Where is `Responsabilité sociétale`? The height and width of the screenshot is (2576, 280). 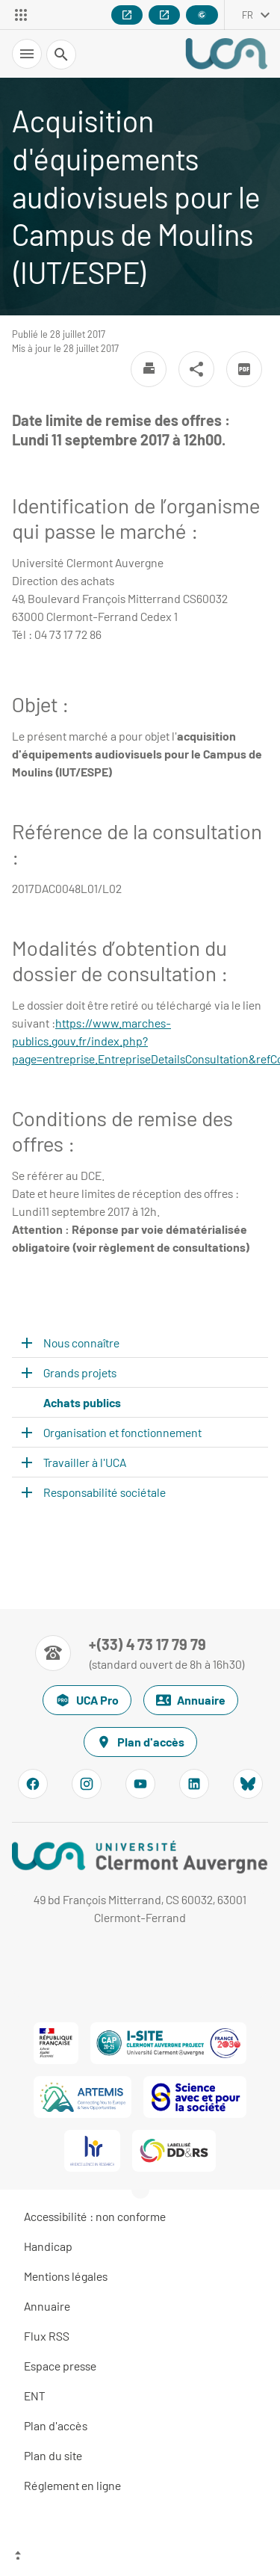 Responsabilité sociétale is located at coordinates (104, 1492).